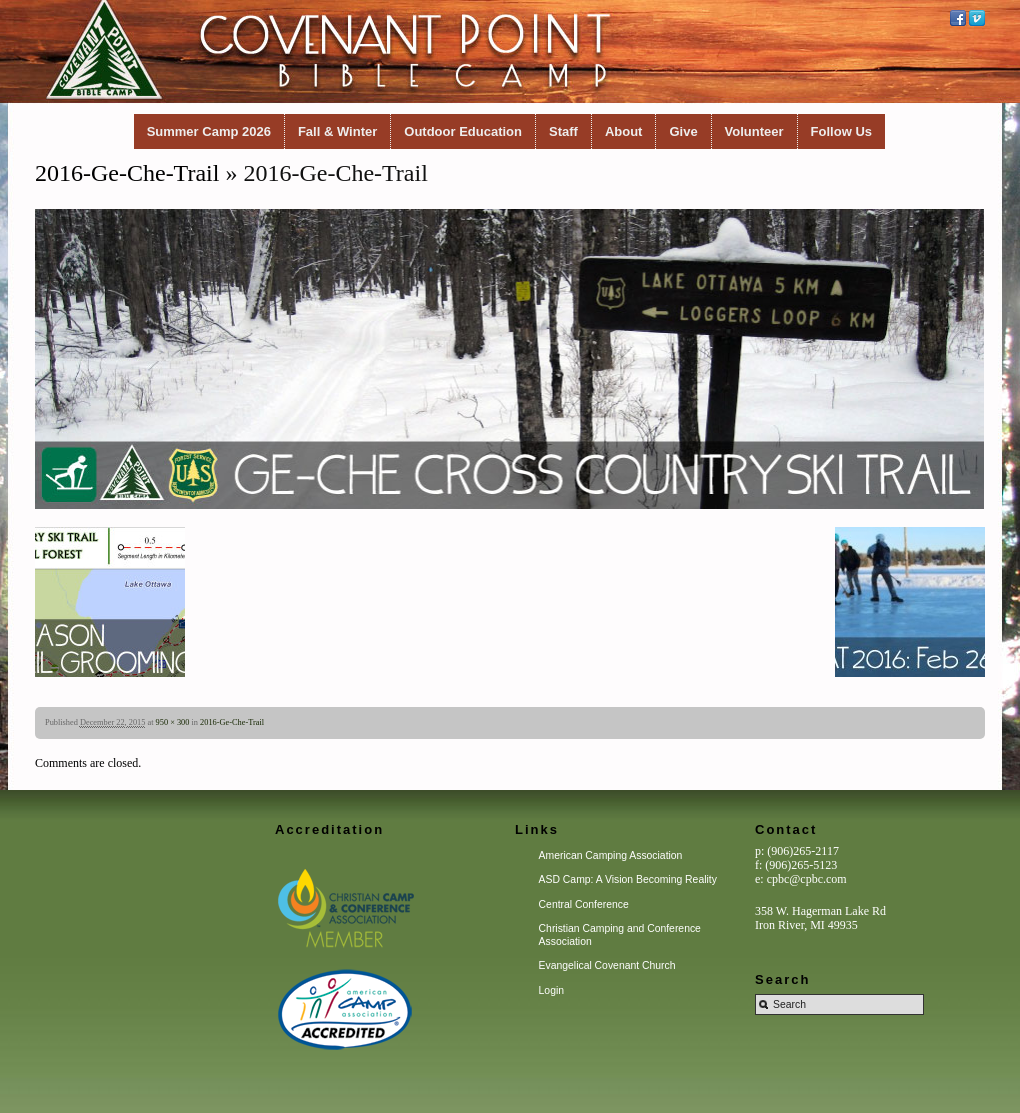  What do you see at coordinates (209, 131) in the screenshot?
I see `Summer Camp 2026` at bounding box center [209, 131].